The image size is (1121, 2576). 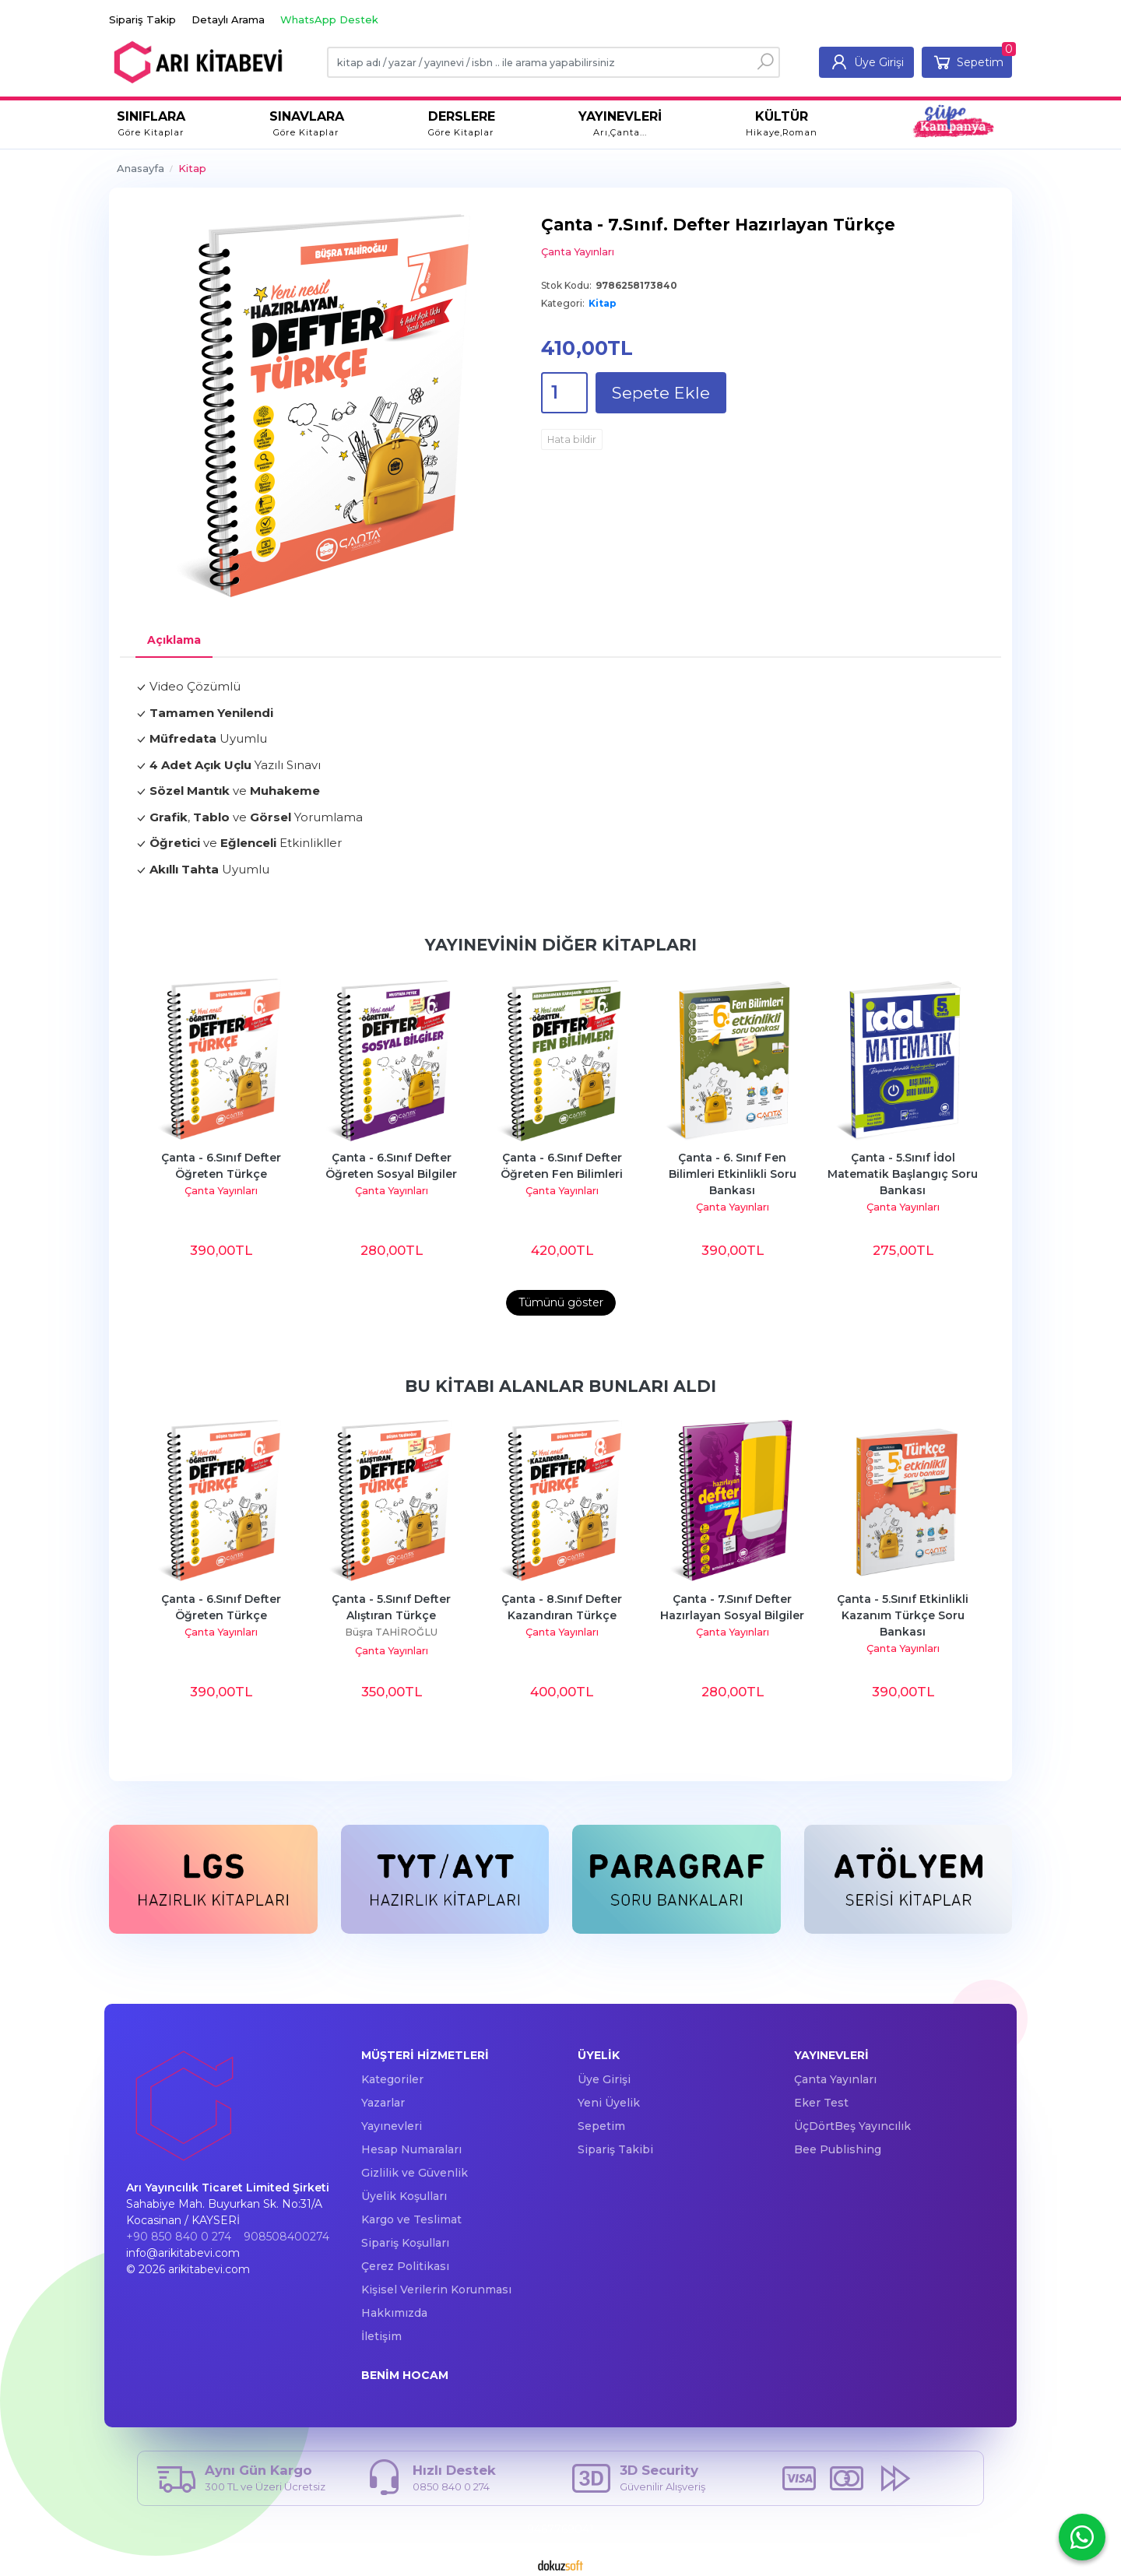 I want to click on Bu kitabı alanlar bunları aldı, so click(x=560, y=1386).